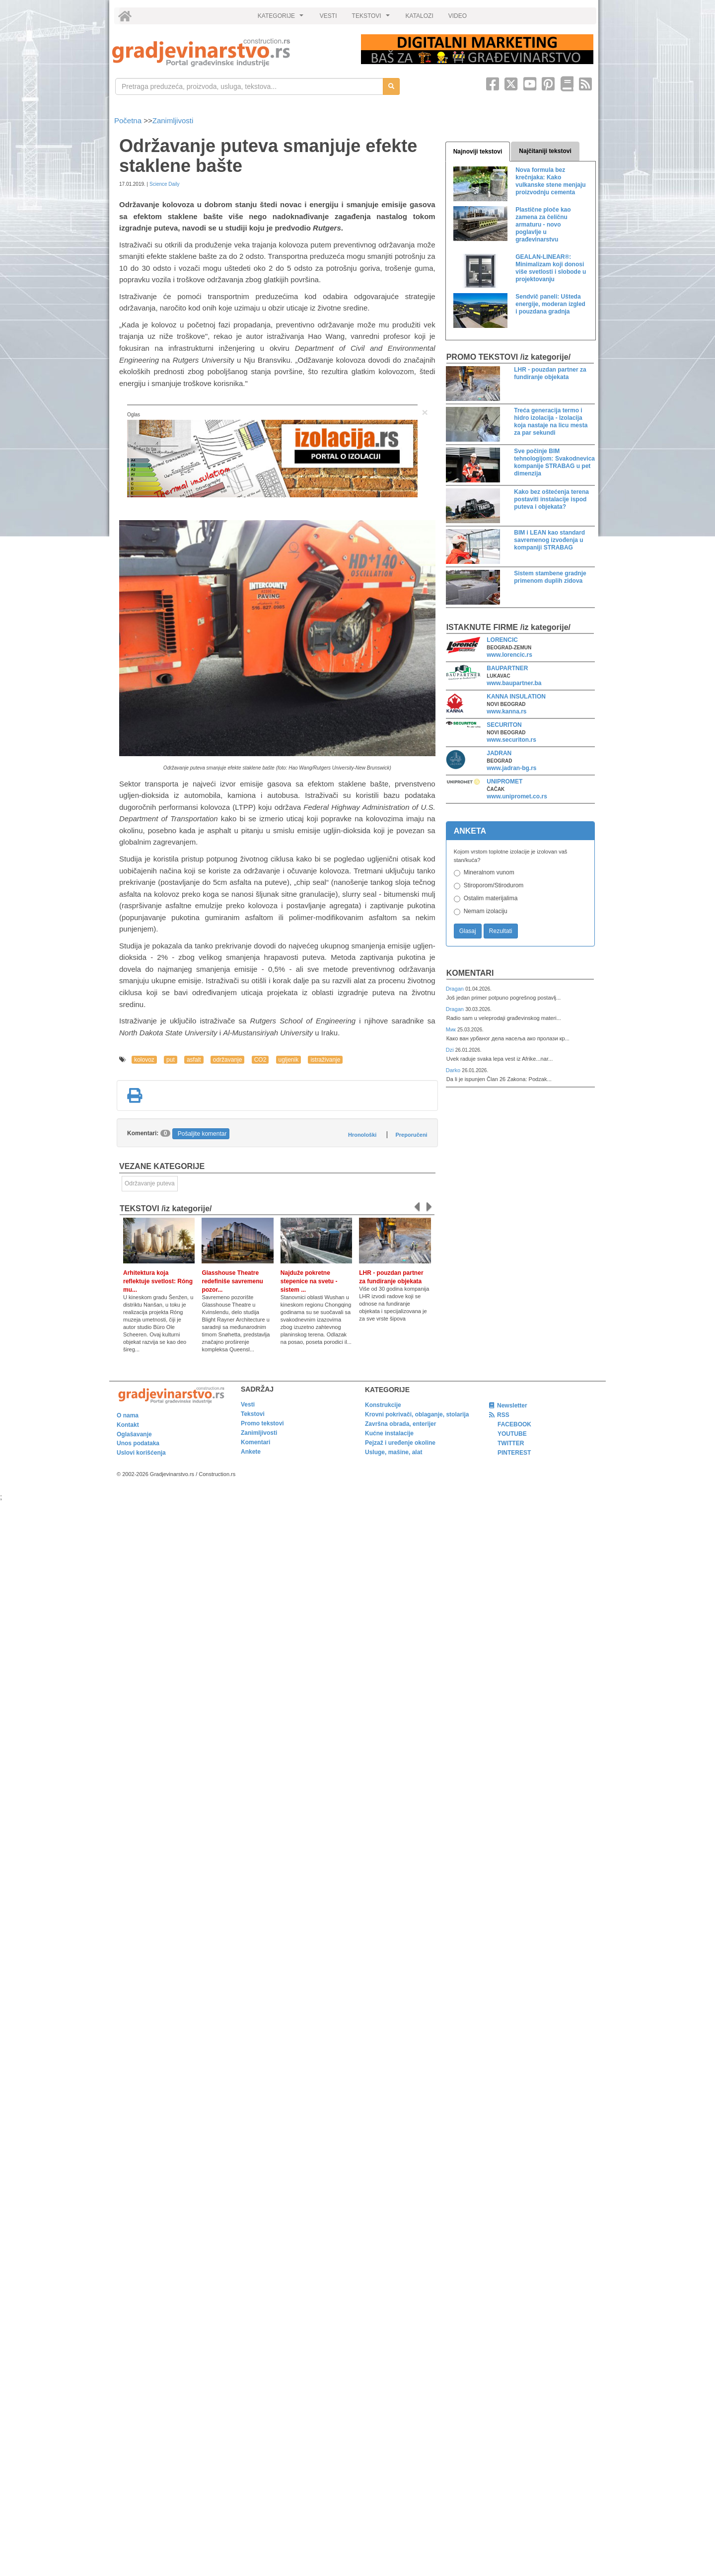  I want to click on UNIPROMET, so click(504, 781).